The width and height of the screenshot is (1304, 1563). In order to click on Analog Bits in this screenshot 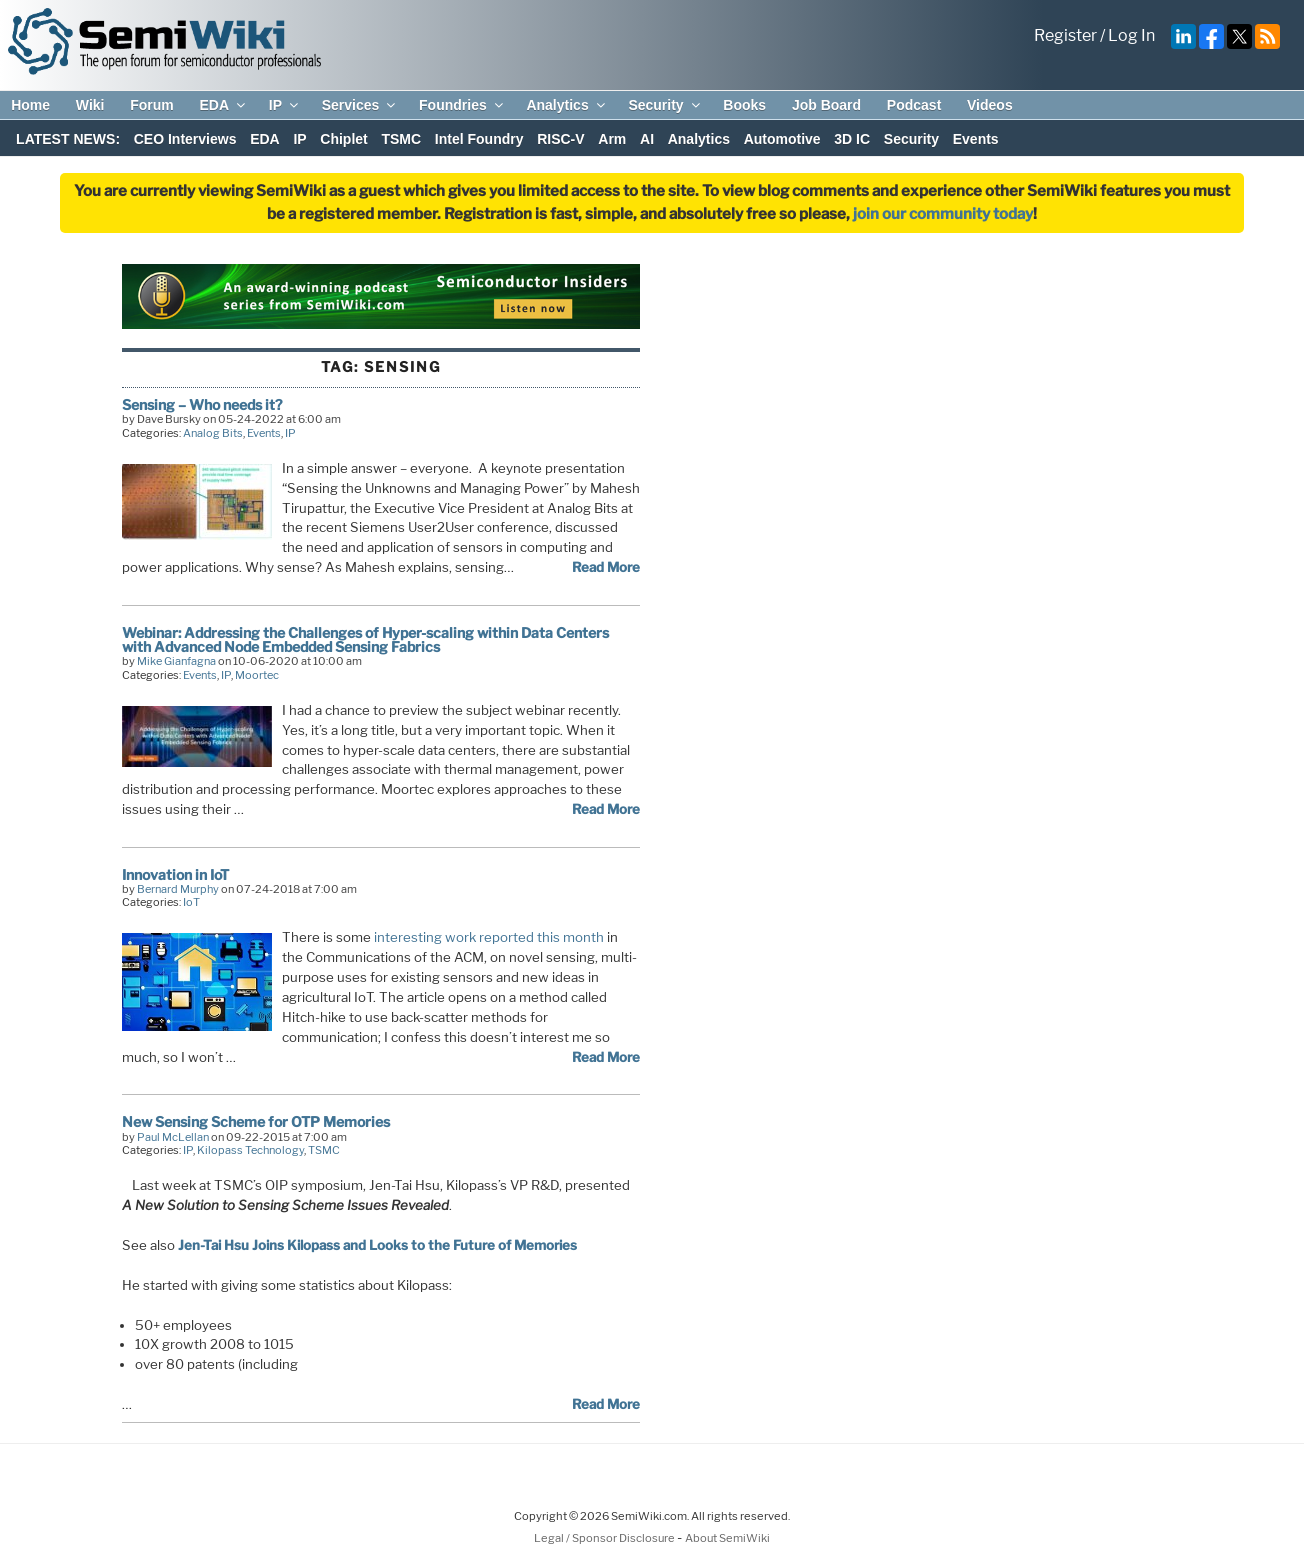, I will do `click(213, 433)`.